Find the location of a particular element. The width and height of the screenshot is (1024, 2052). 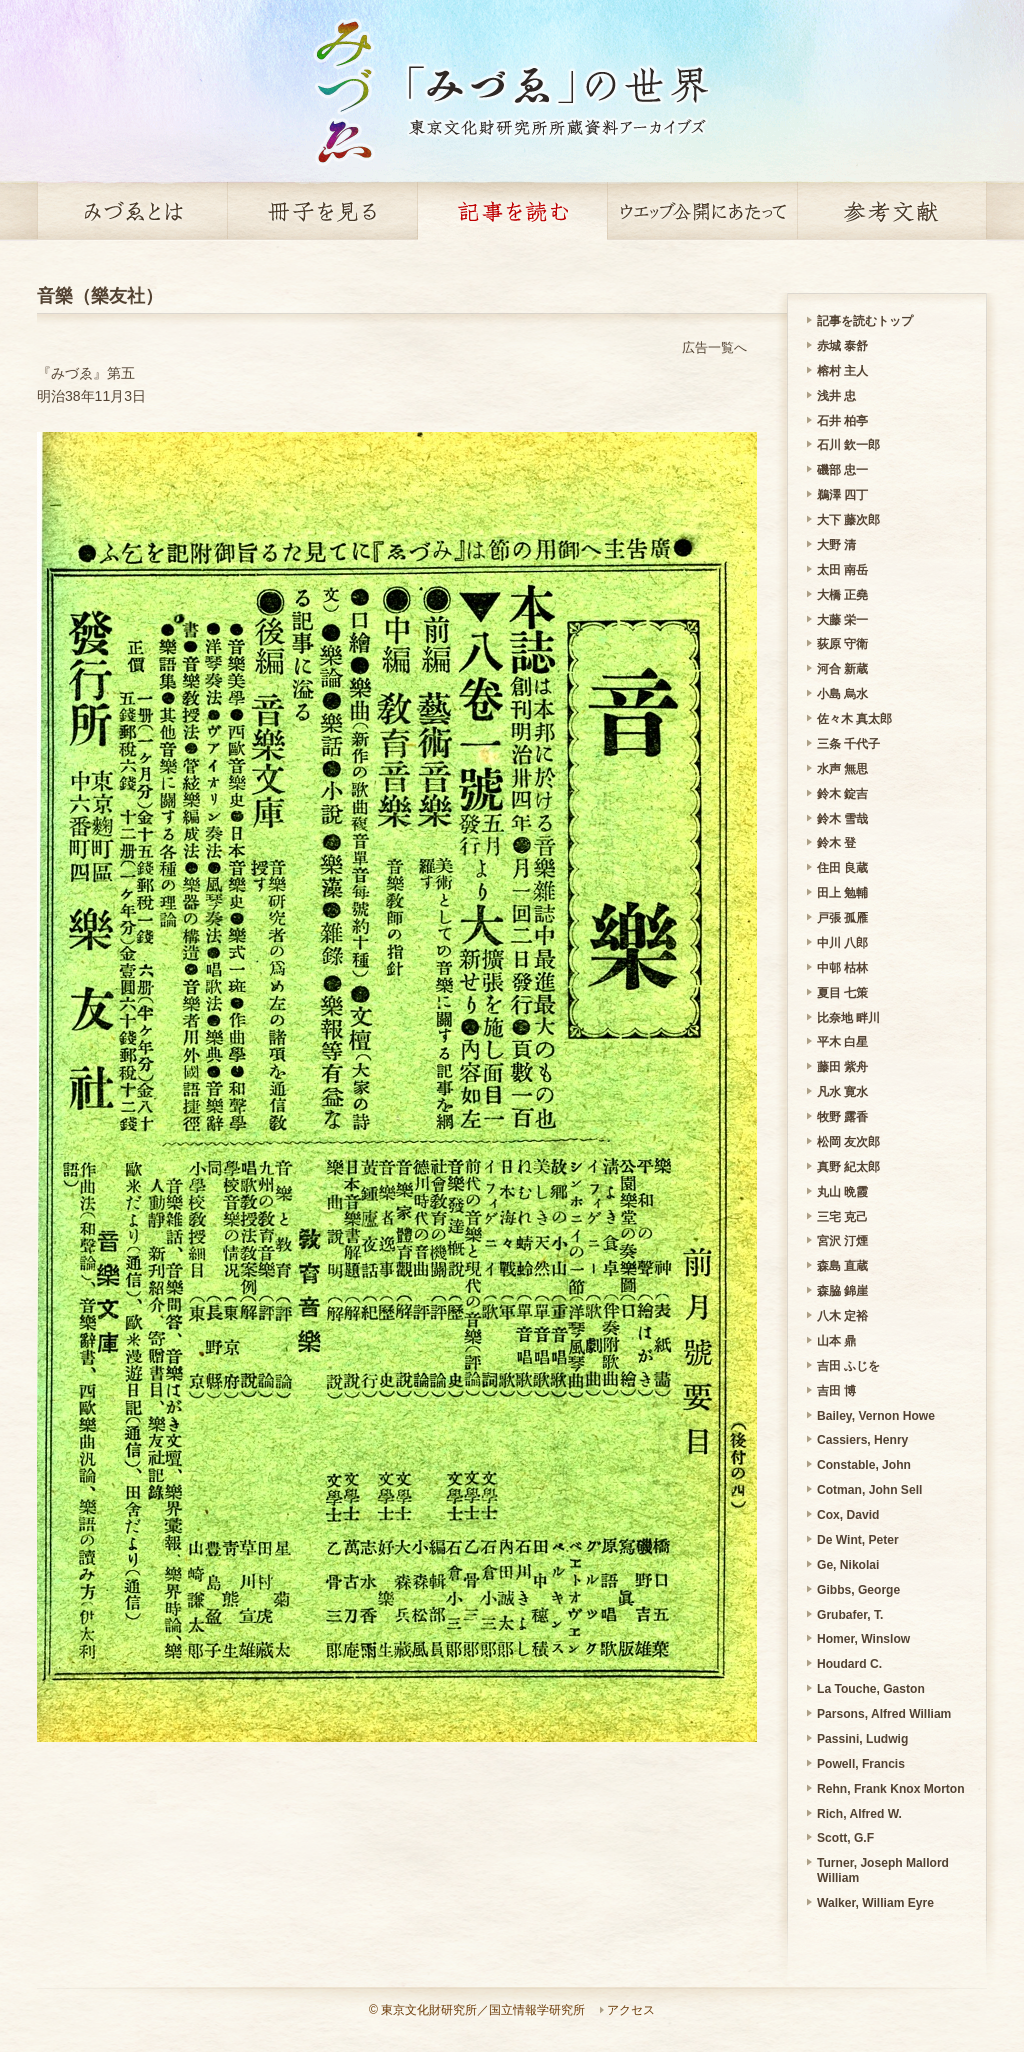

三条 千代子 is located at coordinates (848, 744).